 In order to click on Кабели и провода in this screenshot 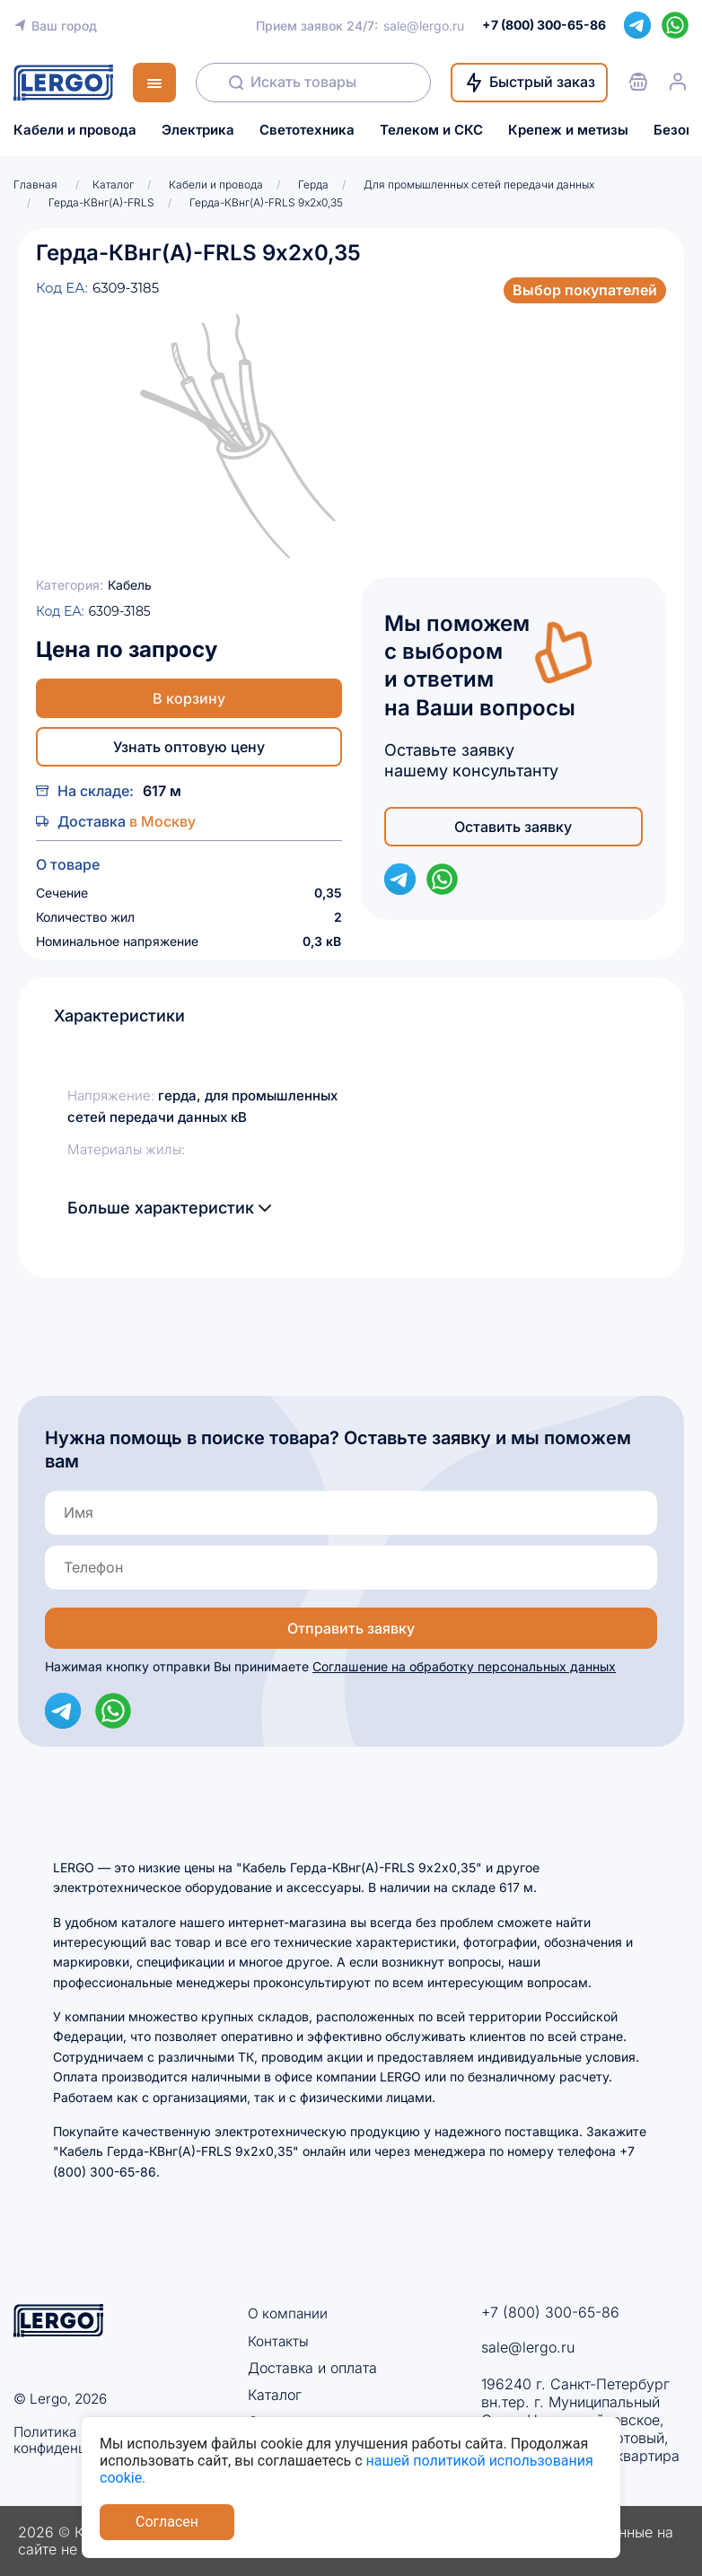, I will do `click(74, 130)`.